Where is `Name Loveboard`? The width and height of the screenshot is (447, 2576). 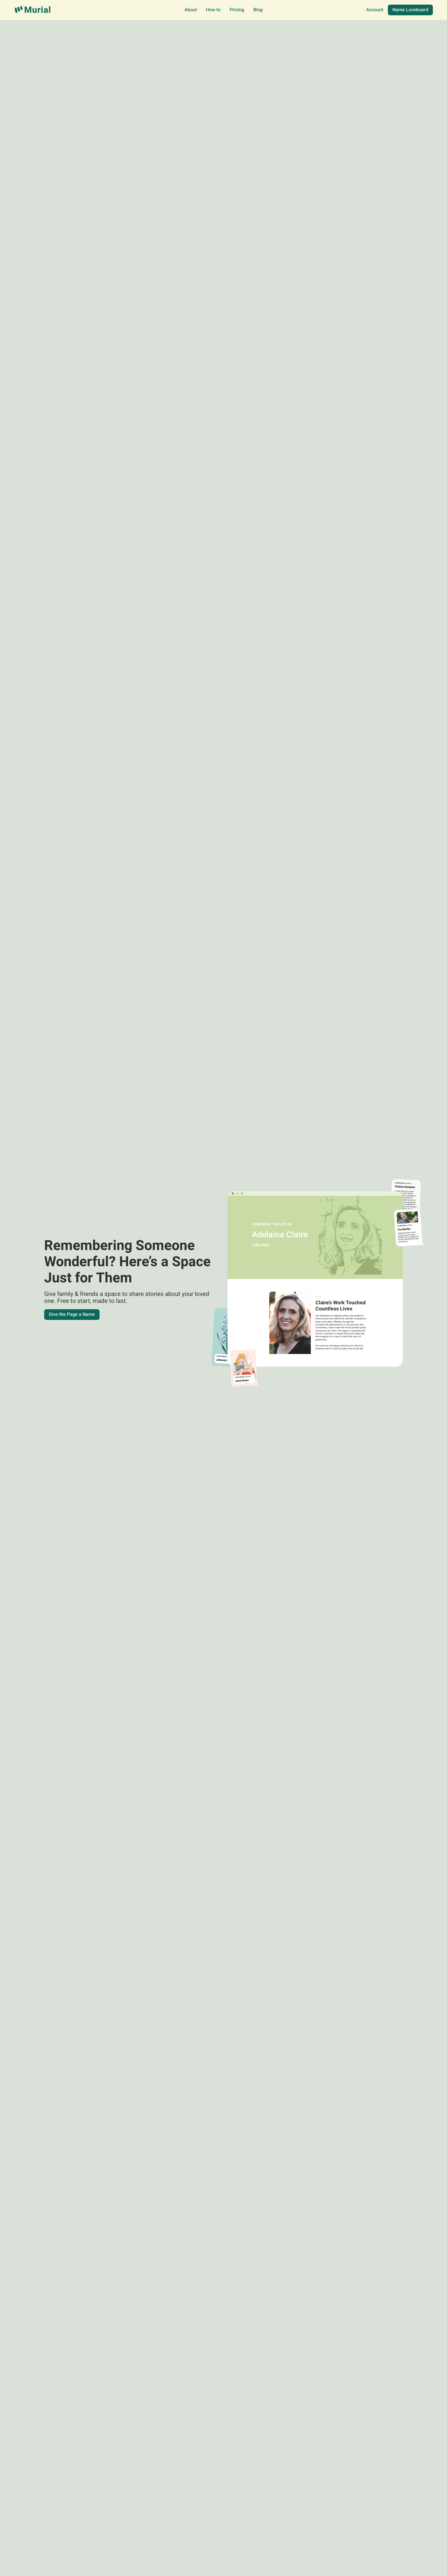 Name Loveboard is located at coordinates (410, 9).